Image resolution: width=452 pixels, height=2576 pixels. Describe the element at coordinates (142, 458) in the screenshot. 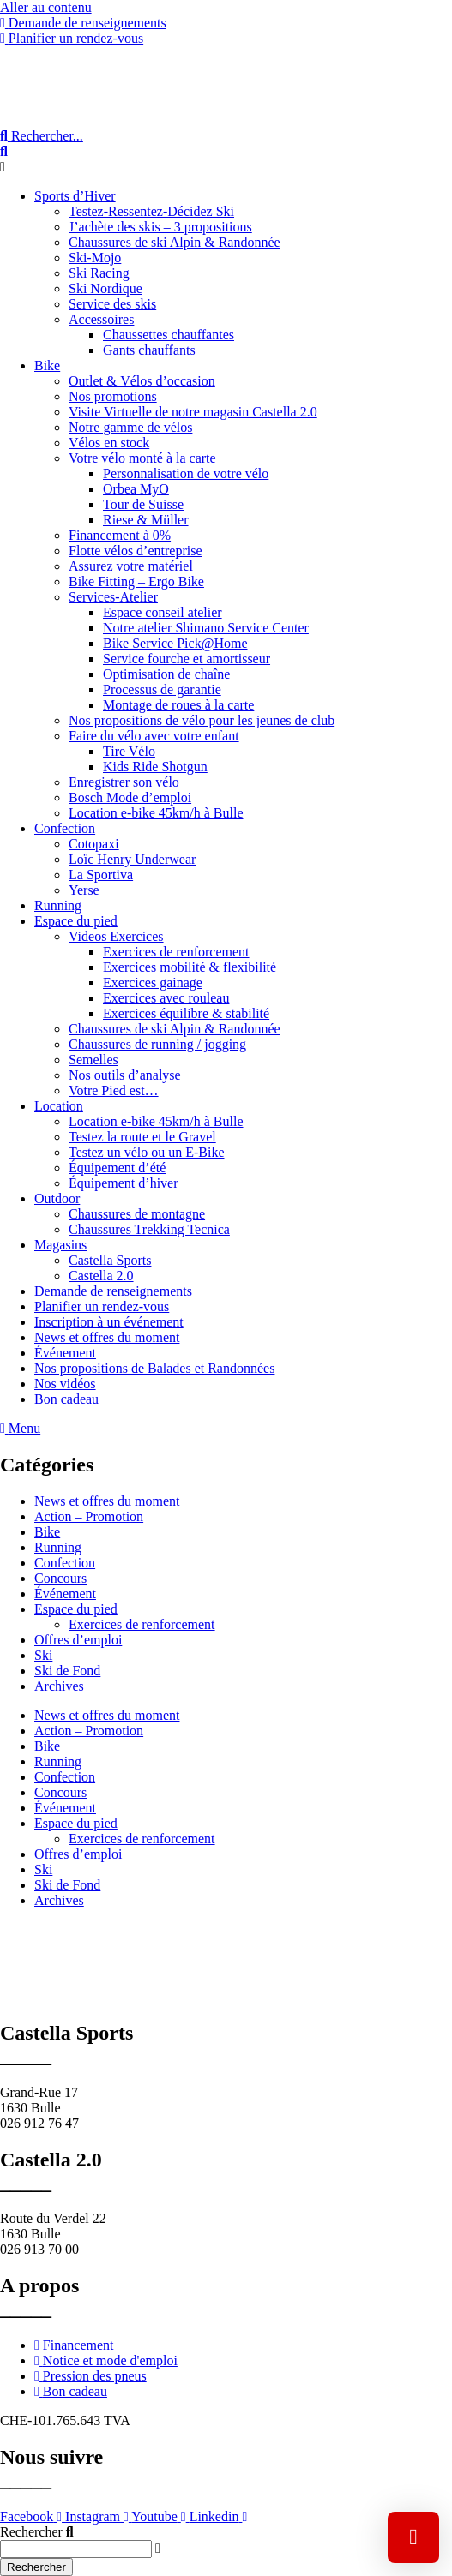

I see `Votre vélo monté à la carte` at that location.